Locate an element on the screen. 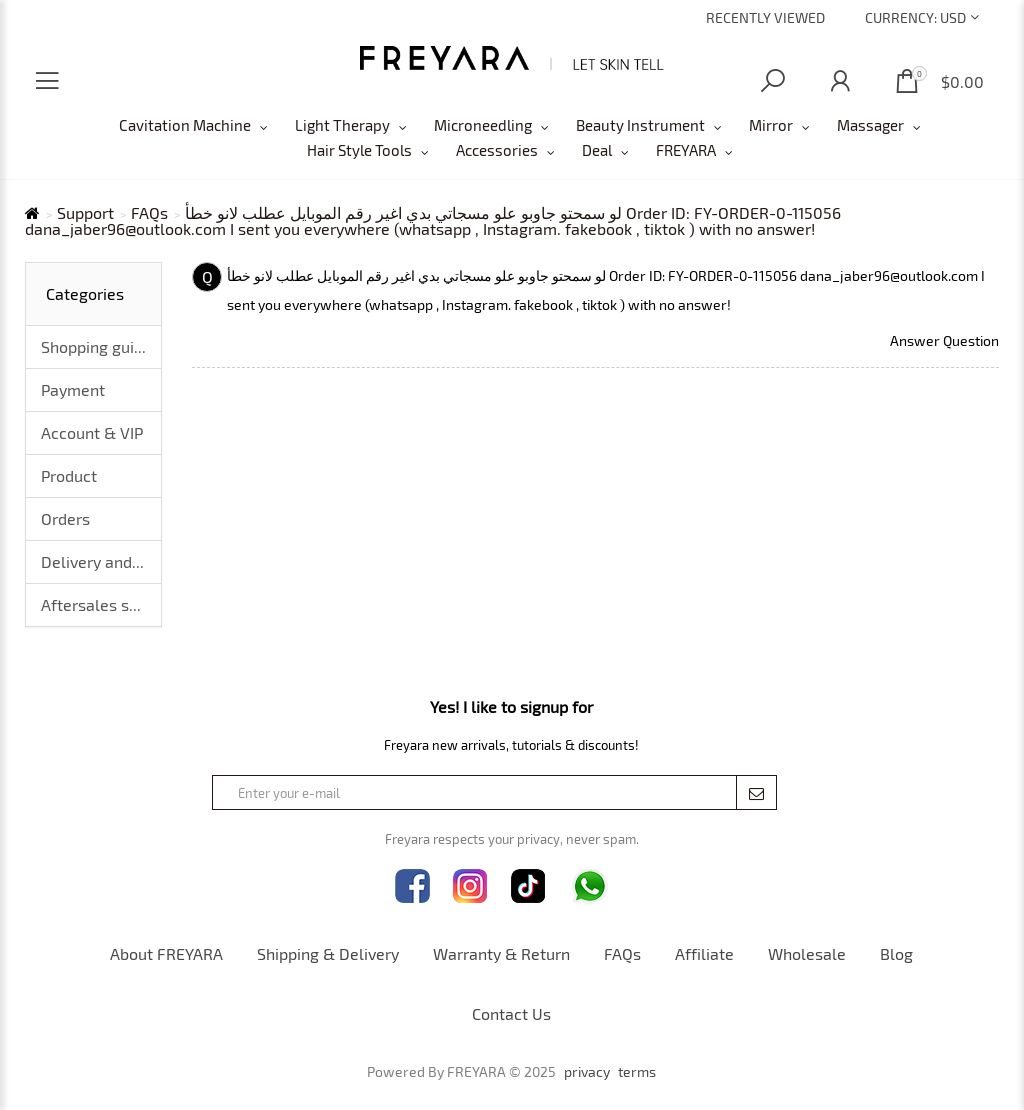 The width and height of the screenshot is (1024, 1110). Beauty Instrument is located at coordinates (640, 125).